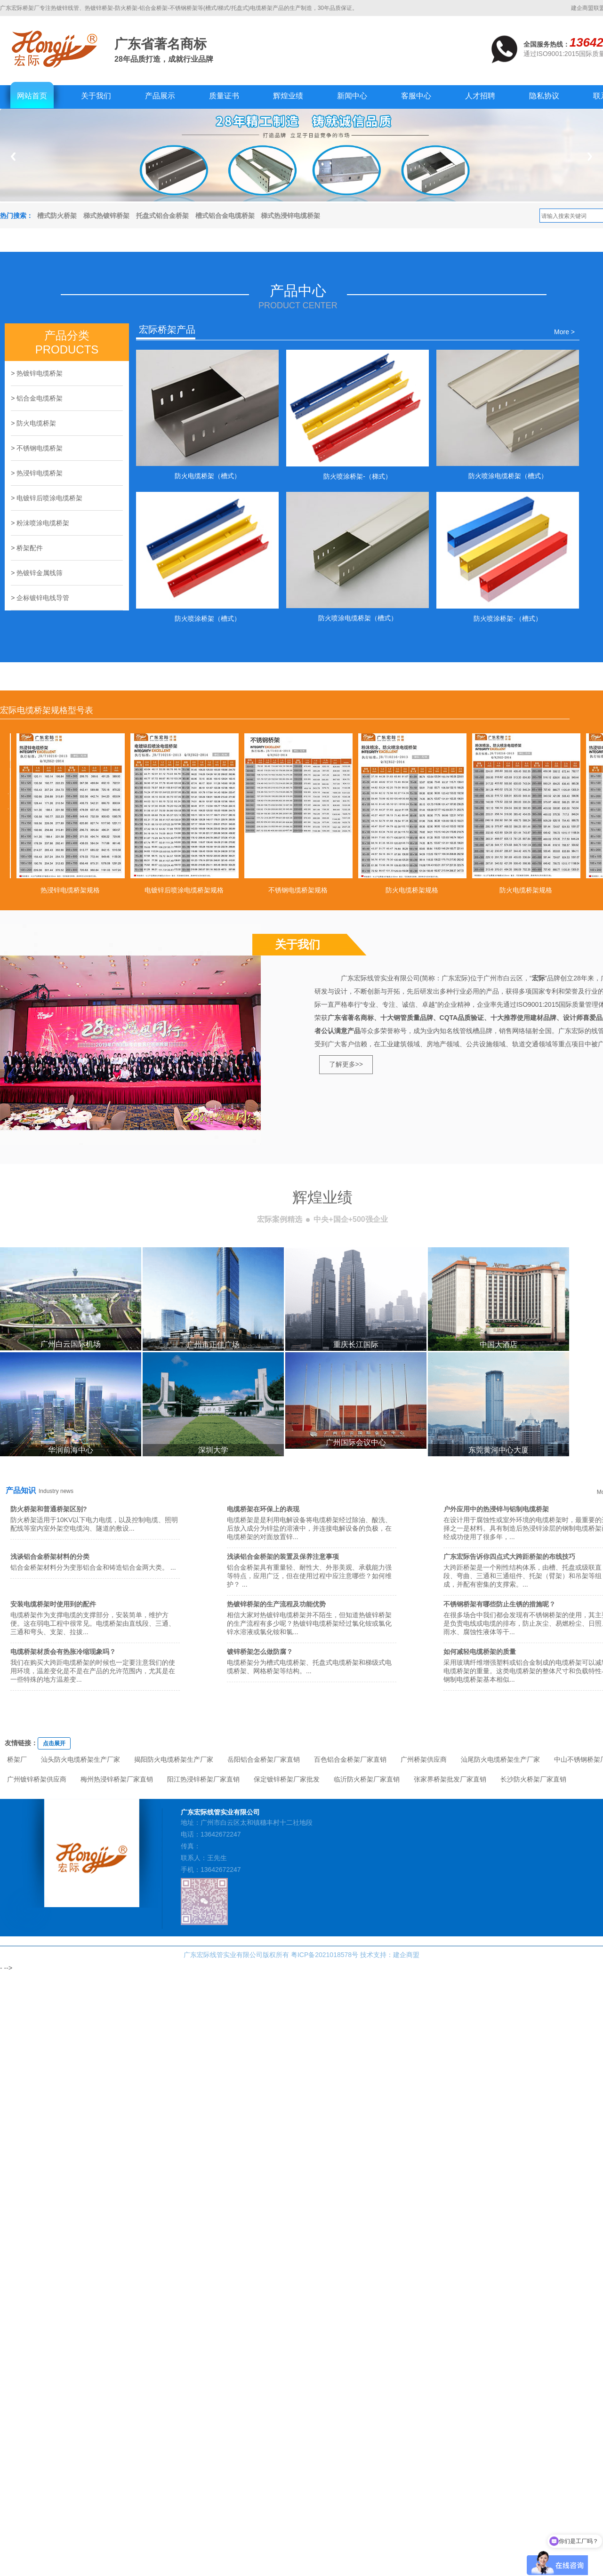  What do you see at coordinates (276, 1604) in the screenshot?
I see `热镀锌桥架的生产流程及功能优势` at bounding box center [276, 1604].